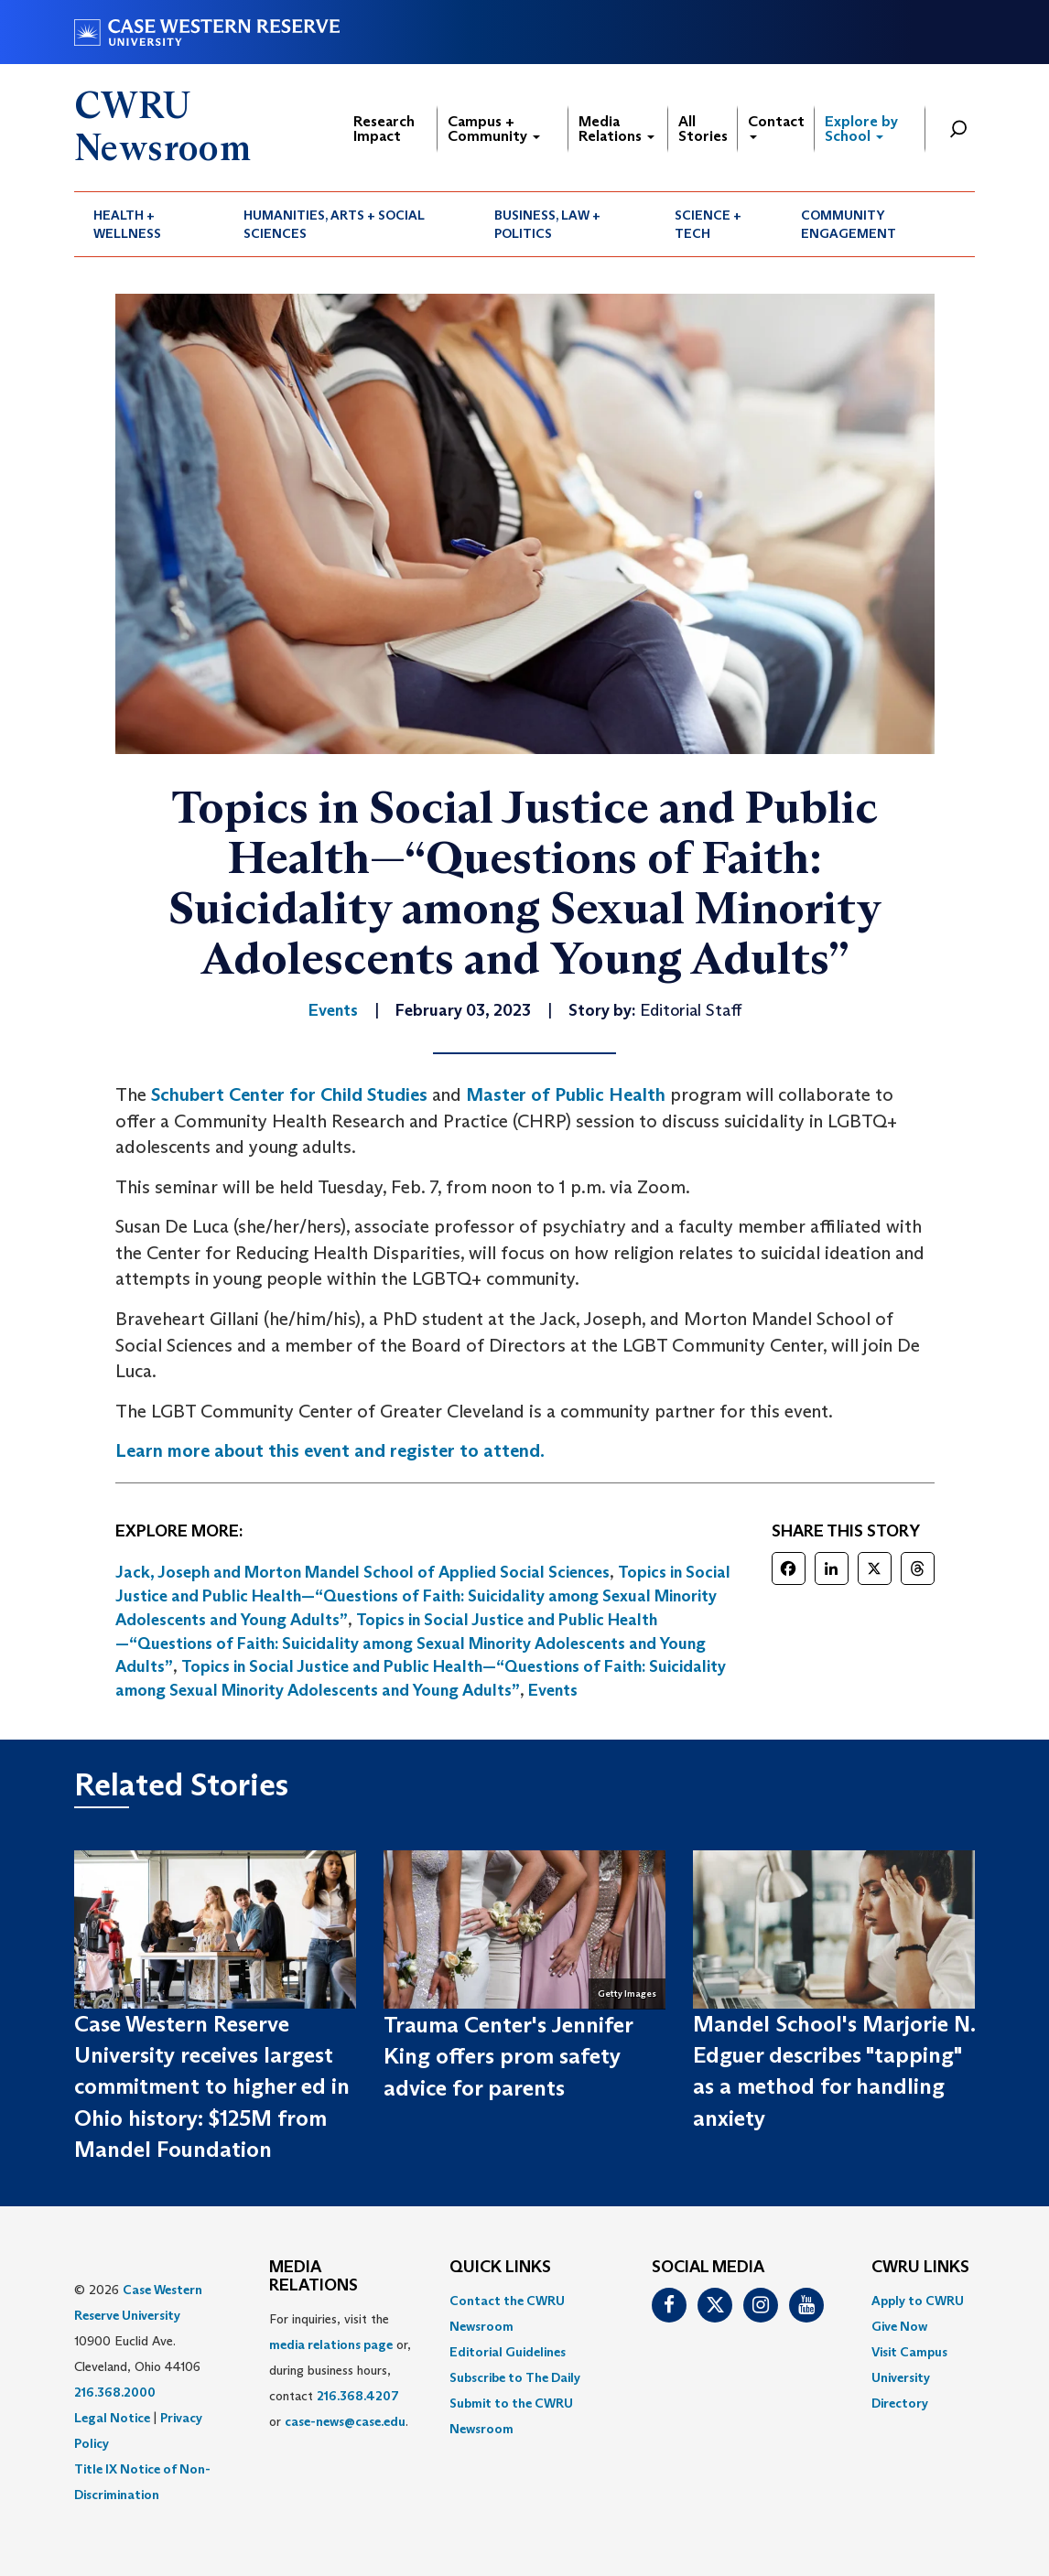  Describe the element at coordinates (917, 2300) in the screenshot. I see `Apply to CWRU` at that location.